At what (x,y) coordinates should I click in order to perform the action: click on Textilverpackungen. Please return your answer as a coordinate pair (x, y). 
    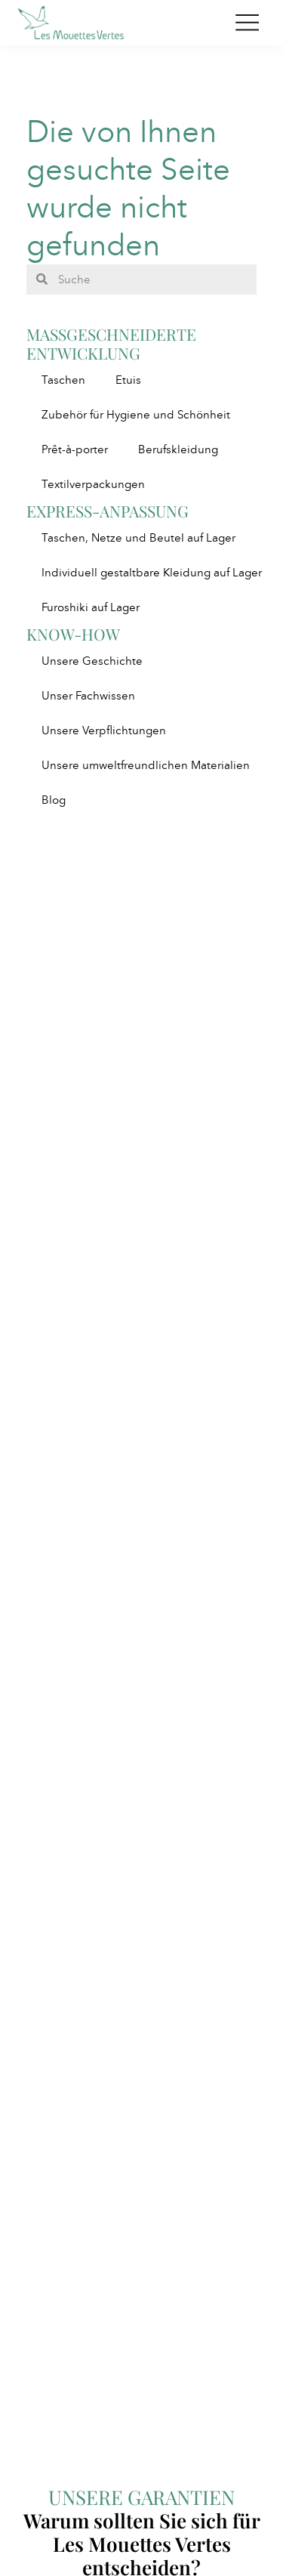
    Looking at the image, I should click on (93, 484).